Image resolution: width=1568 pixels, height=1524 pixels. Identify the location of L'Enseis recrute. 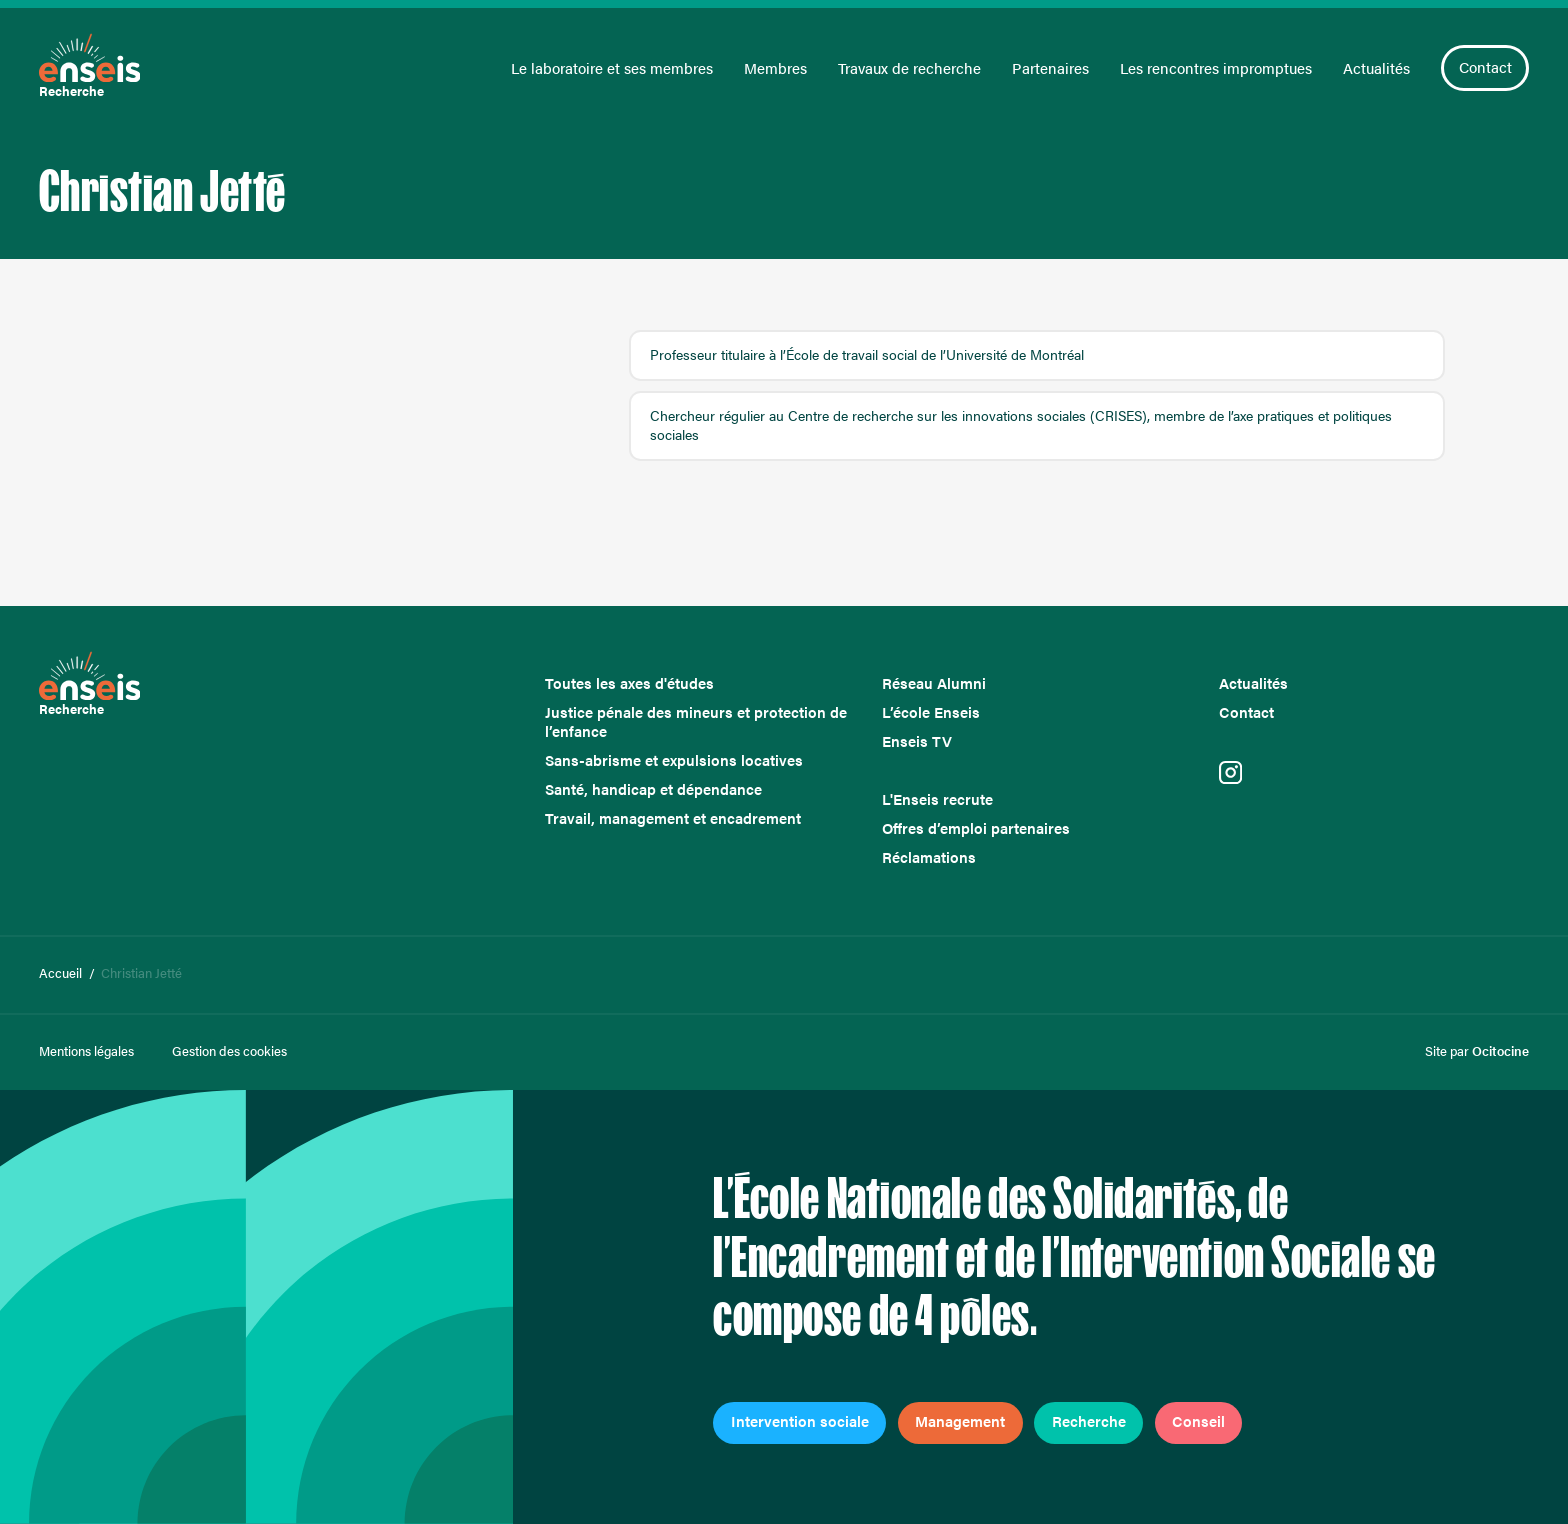
(937, 799).